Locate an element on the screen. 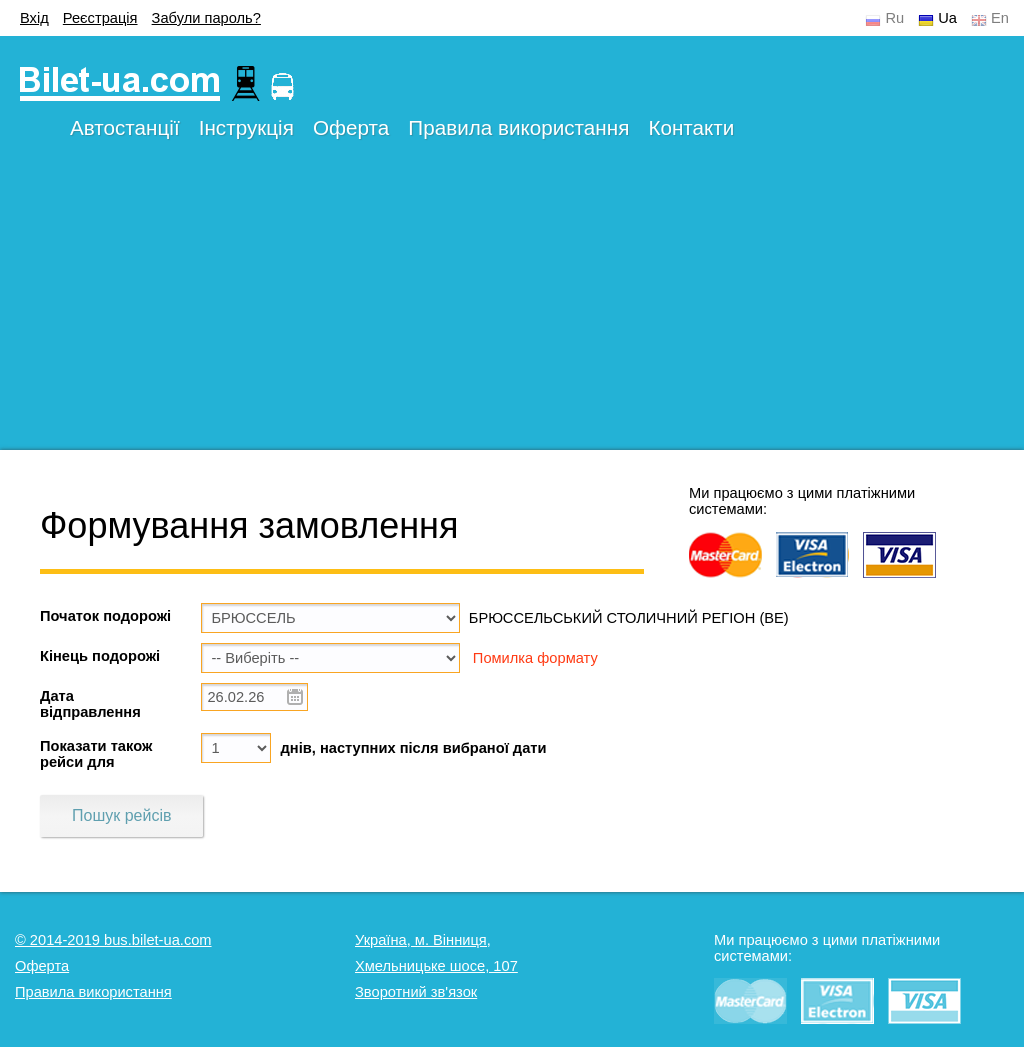  Автостанції is located at coordinates (125, 127).